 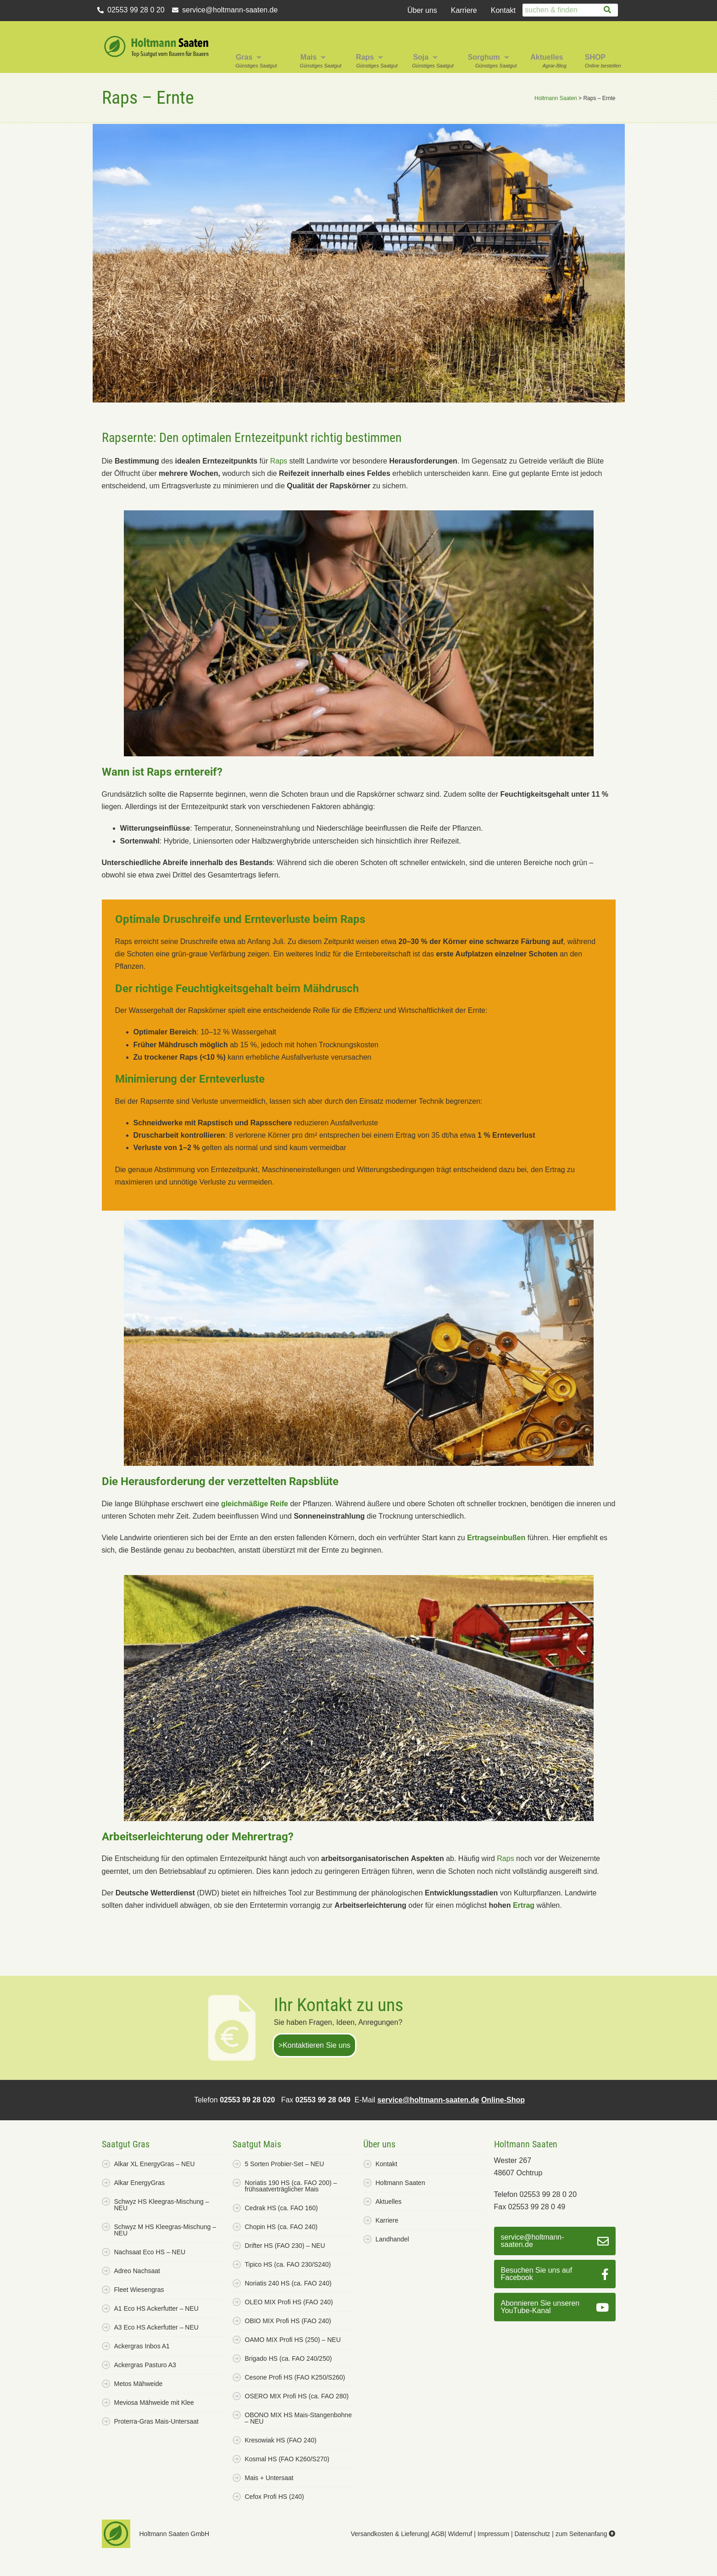 What do you see at coordinates (392, 2239) in the screenshot?
I see `Landhandel` at bounding box center [392, 2239].